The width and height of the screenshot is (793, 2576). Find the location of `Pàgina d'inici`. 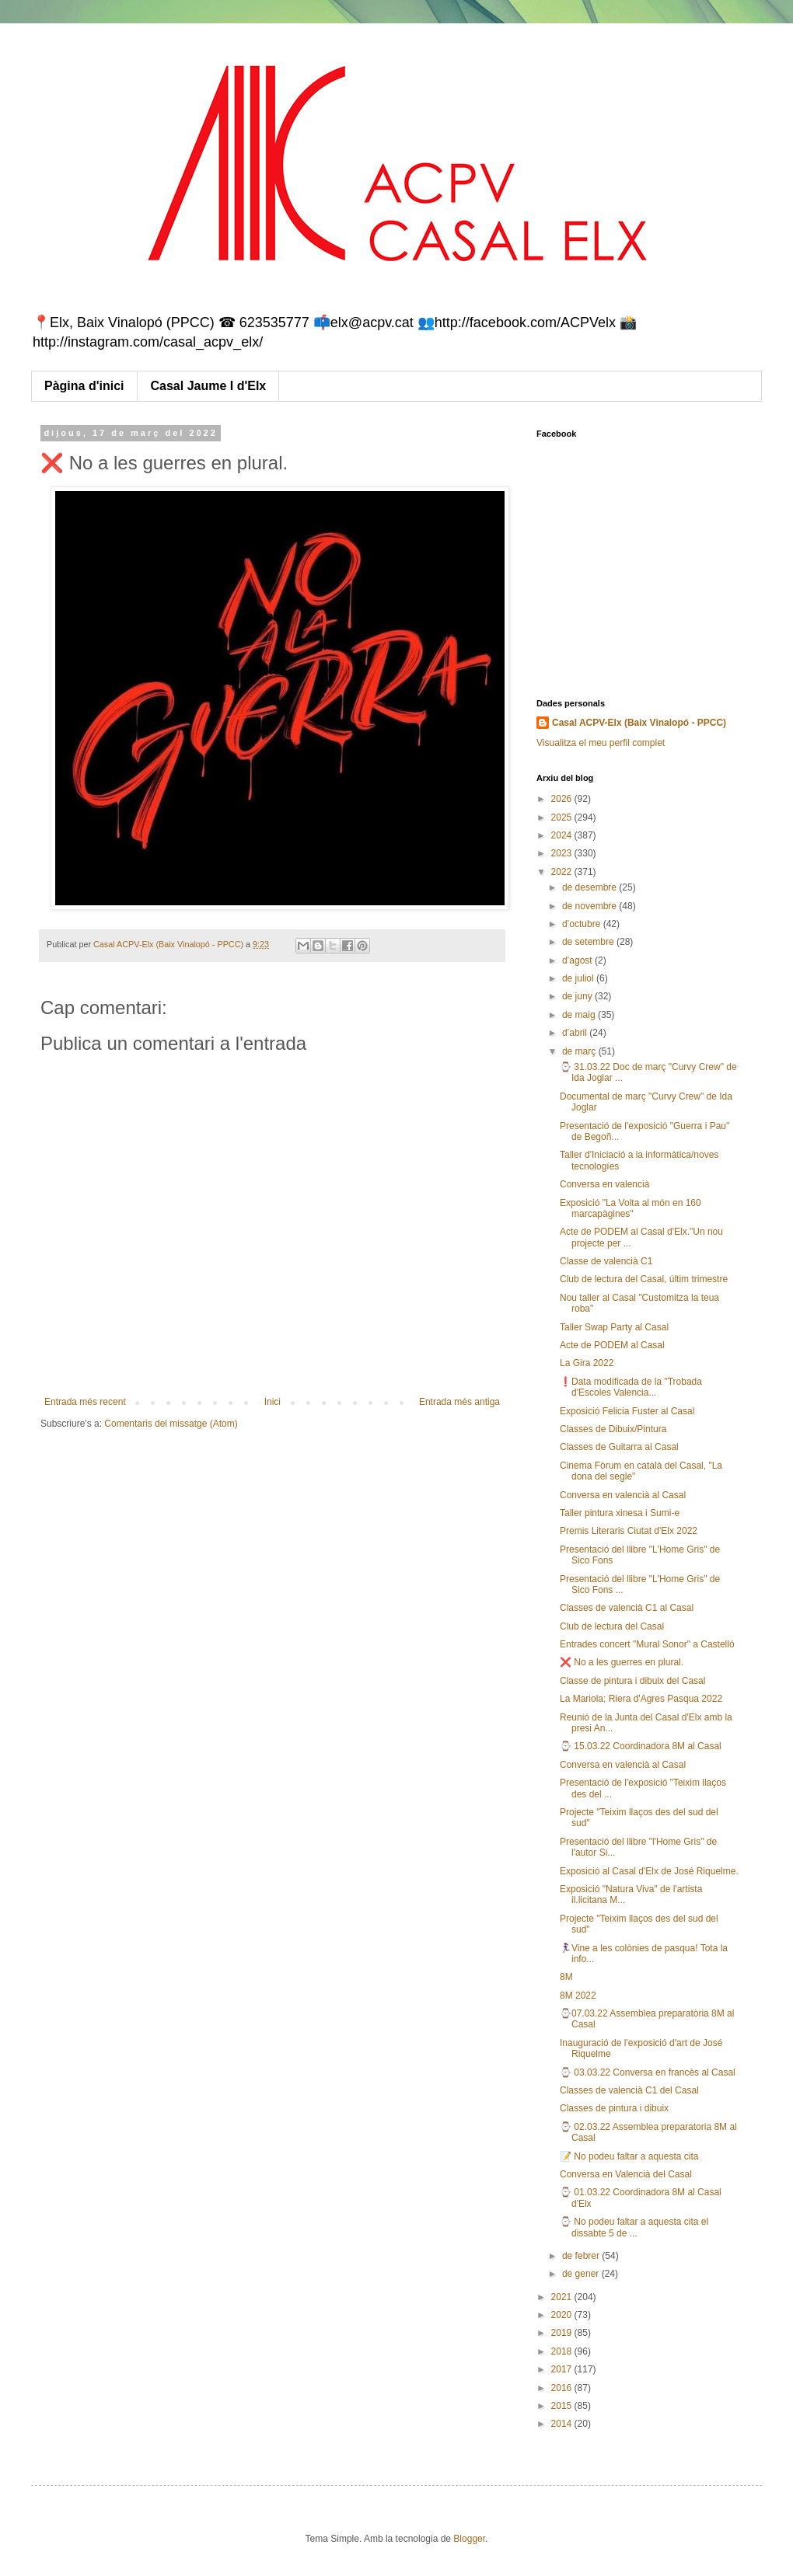

Pàgina d'inici is located at coordinates (84, 385).